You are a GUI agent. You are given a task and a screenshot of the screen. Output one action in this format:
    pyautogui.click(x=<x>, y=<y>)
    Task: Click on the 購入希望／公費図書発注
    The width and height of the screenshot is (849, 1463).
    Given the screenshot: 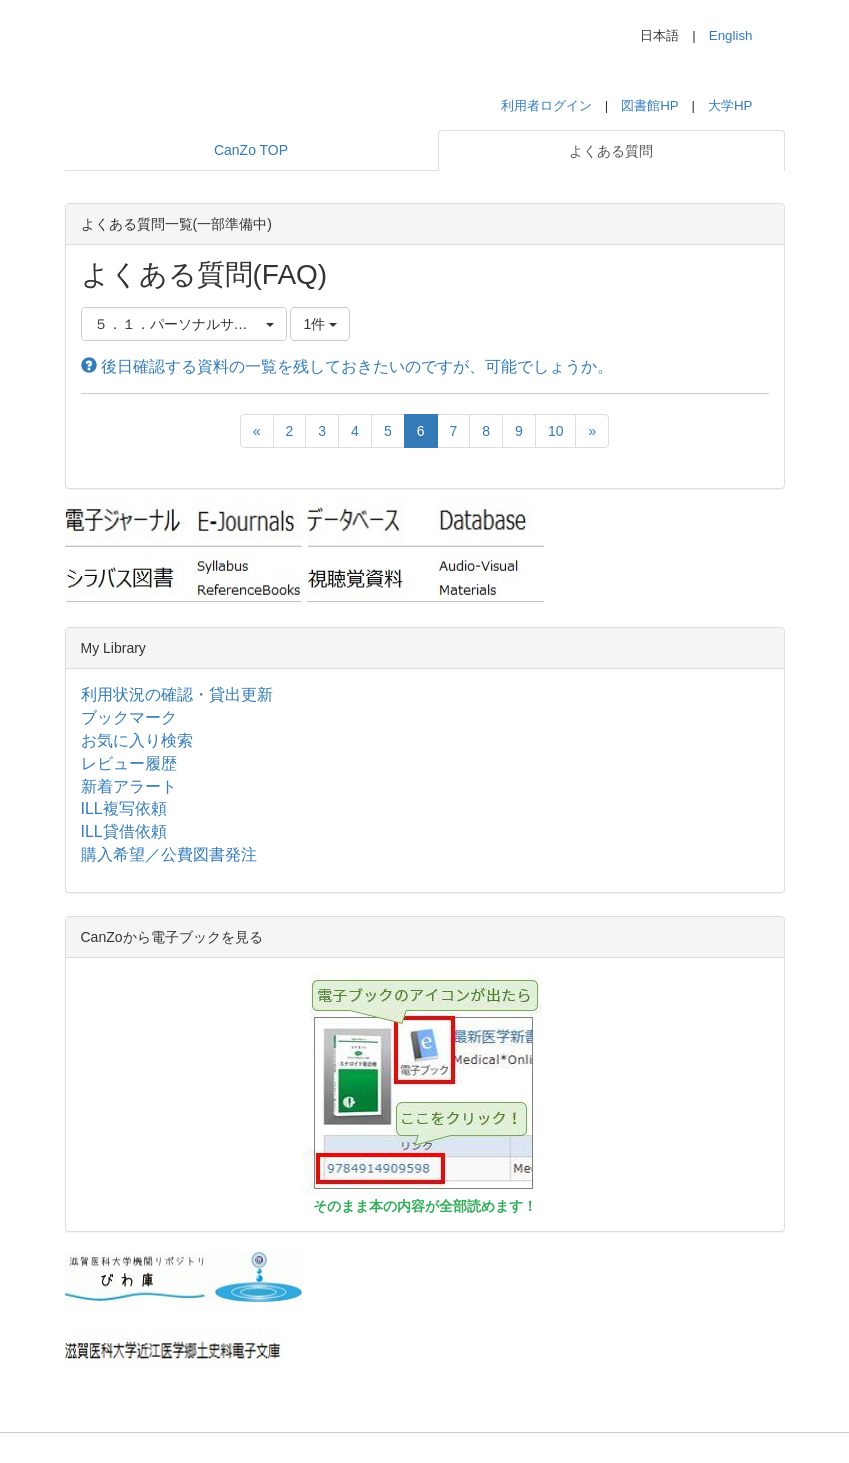 What is the action you would take?
    pyautogui.click(x=169, y=854)
    